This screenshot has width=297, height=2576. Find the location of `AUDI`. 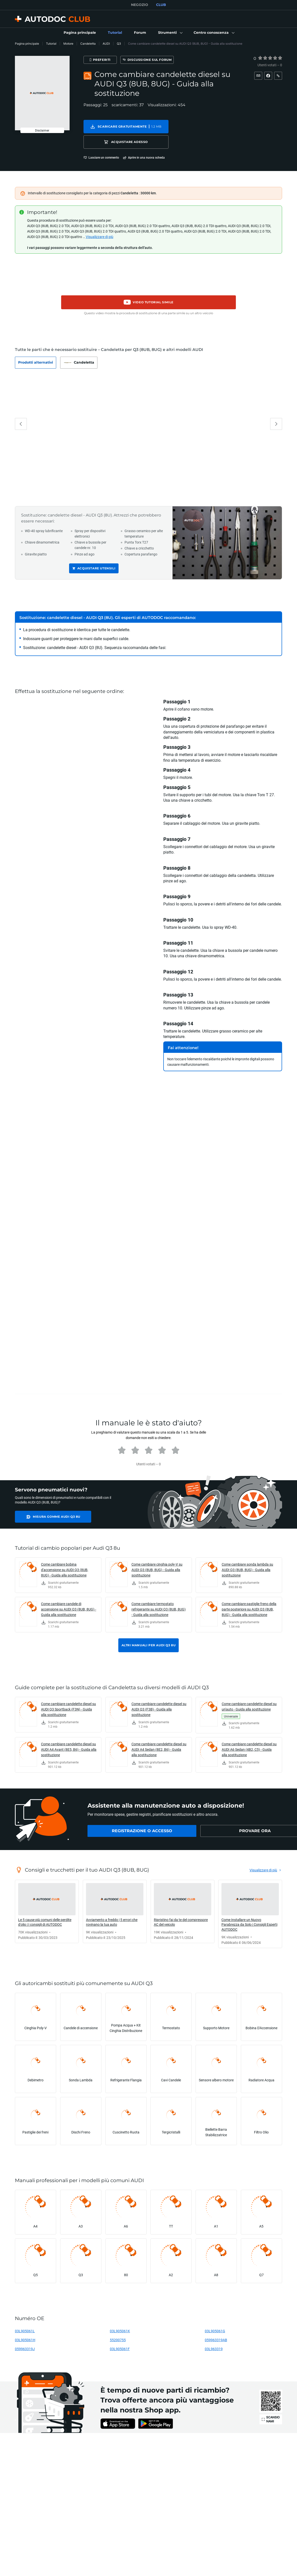

AUDI is located at coordinates (106, 43).